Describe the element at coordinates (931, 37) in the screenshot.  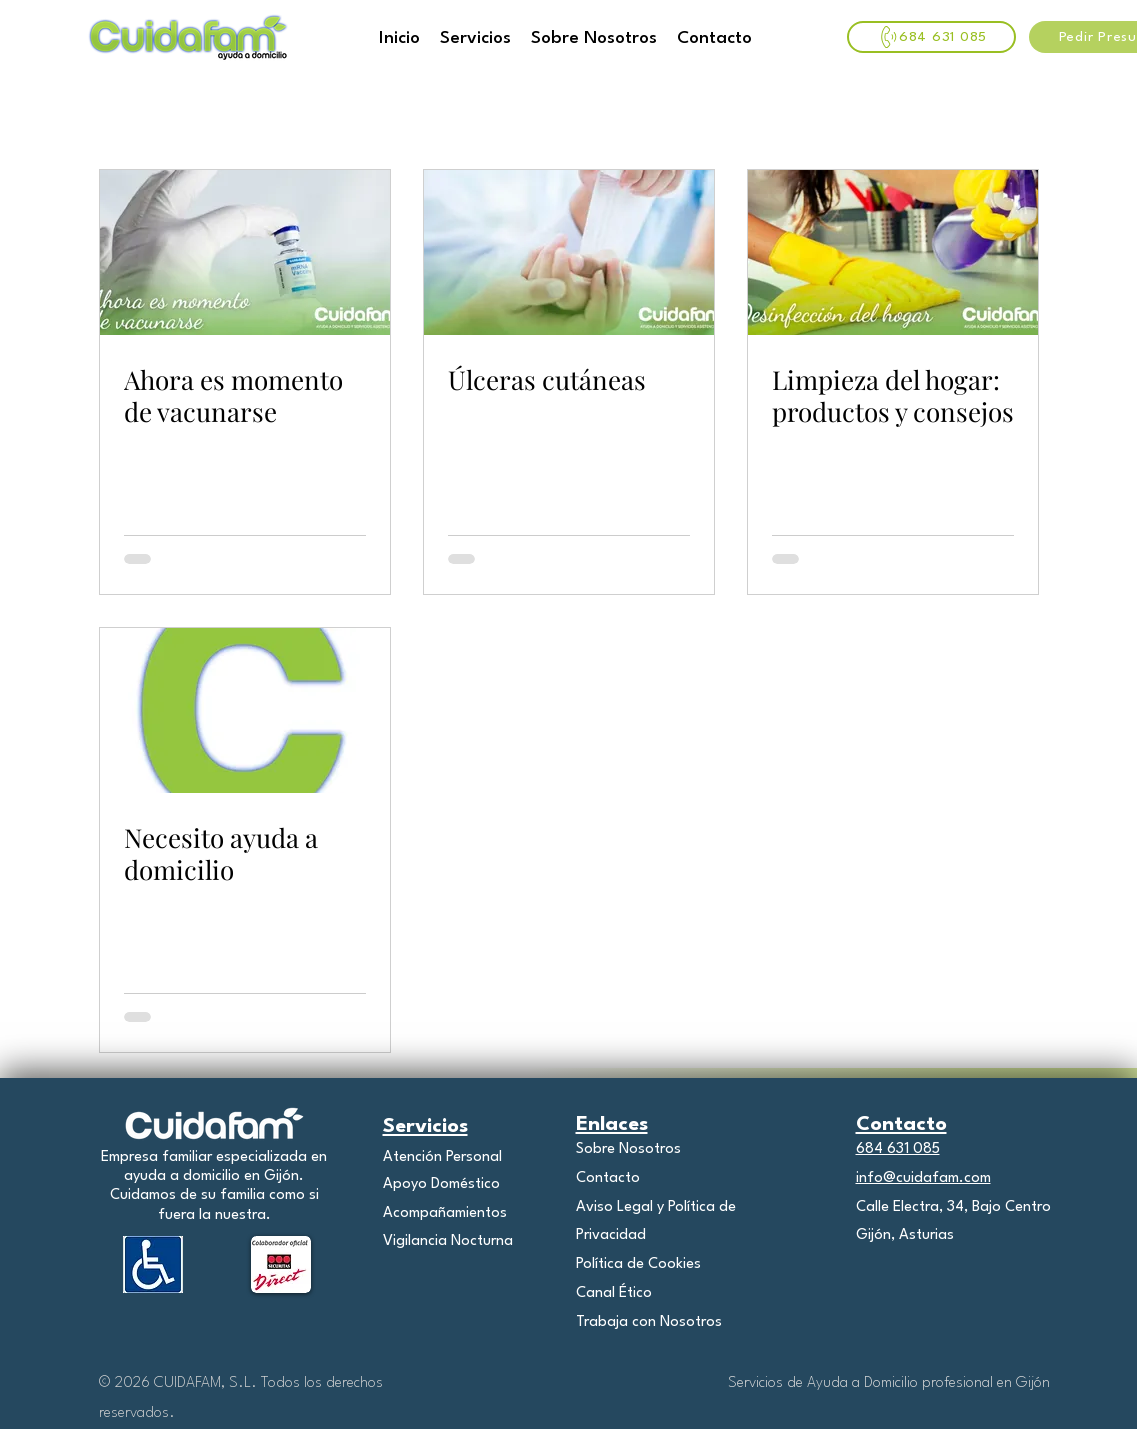
I see `[684 631 085]` at that location.